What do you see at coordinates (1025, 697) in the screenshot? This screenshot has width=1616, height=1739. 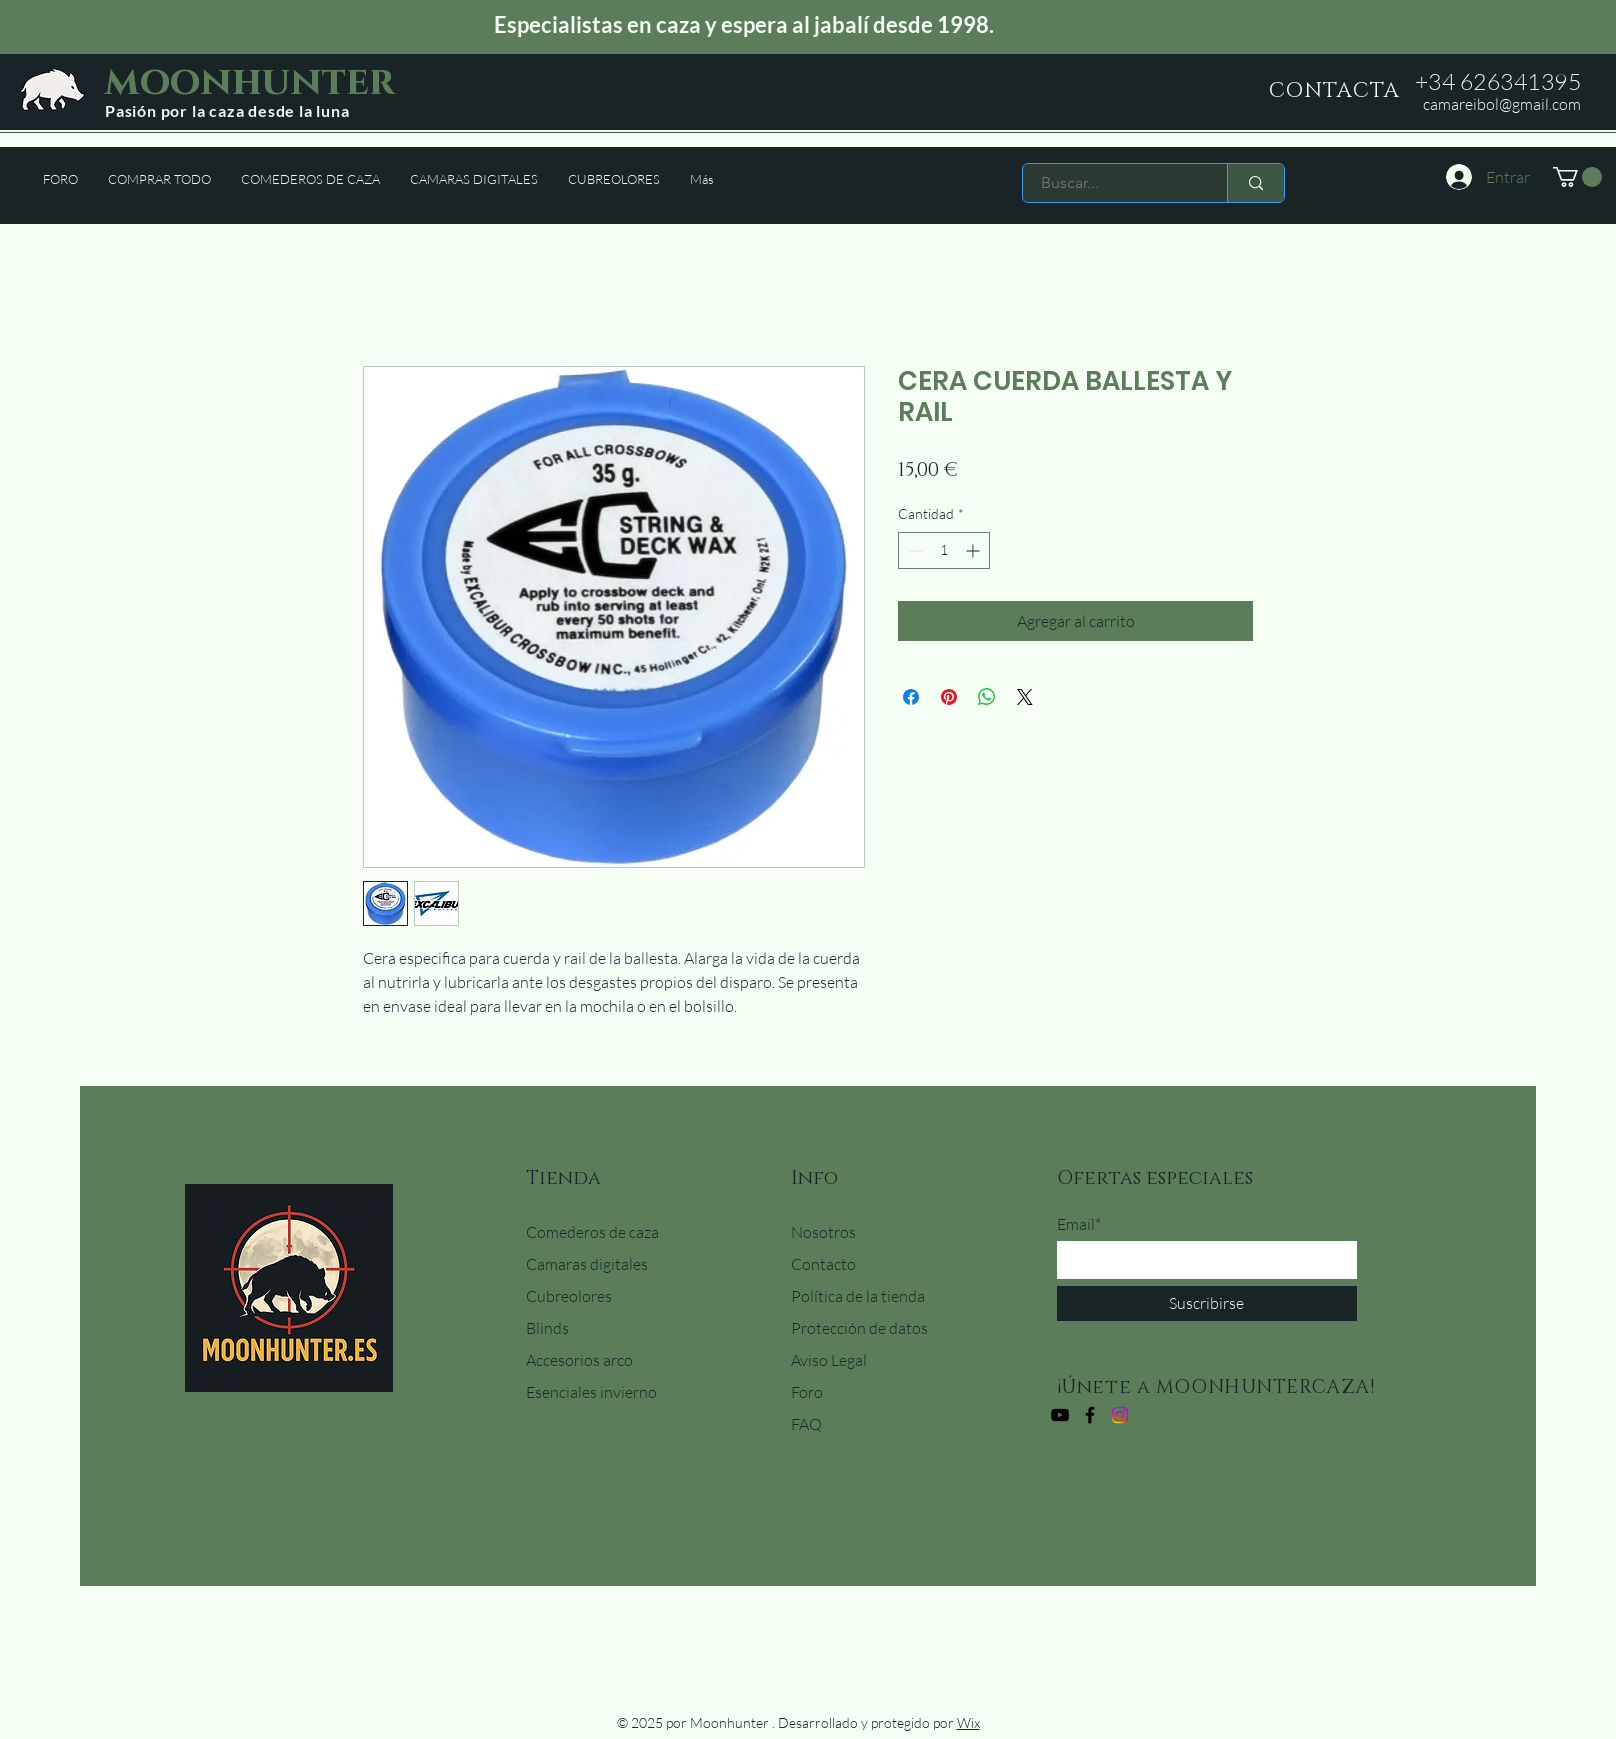 I see `[Share on X]` at bounding box center [1025, 697].